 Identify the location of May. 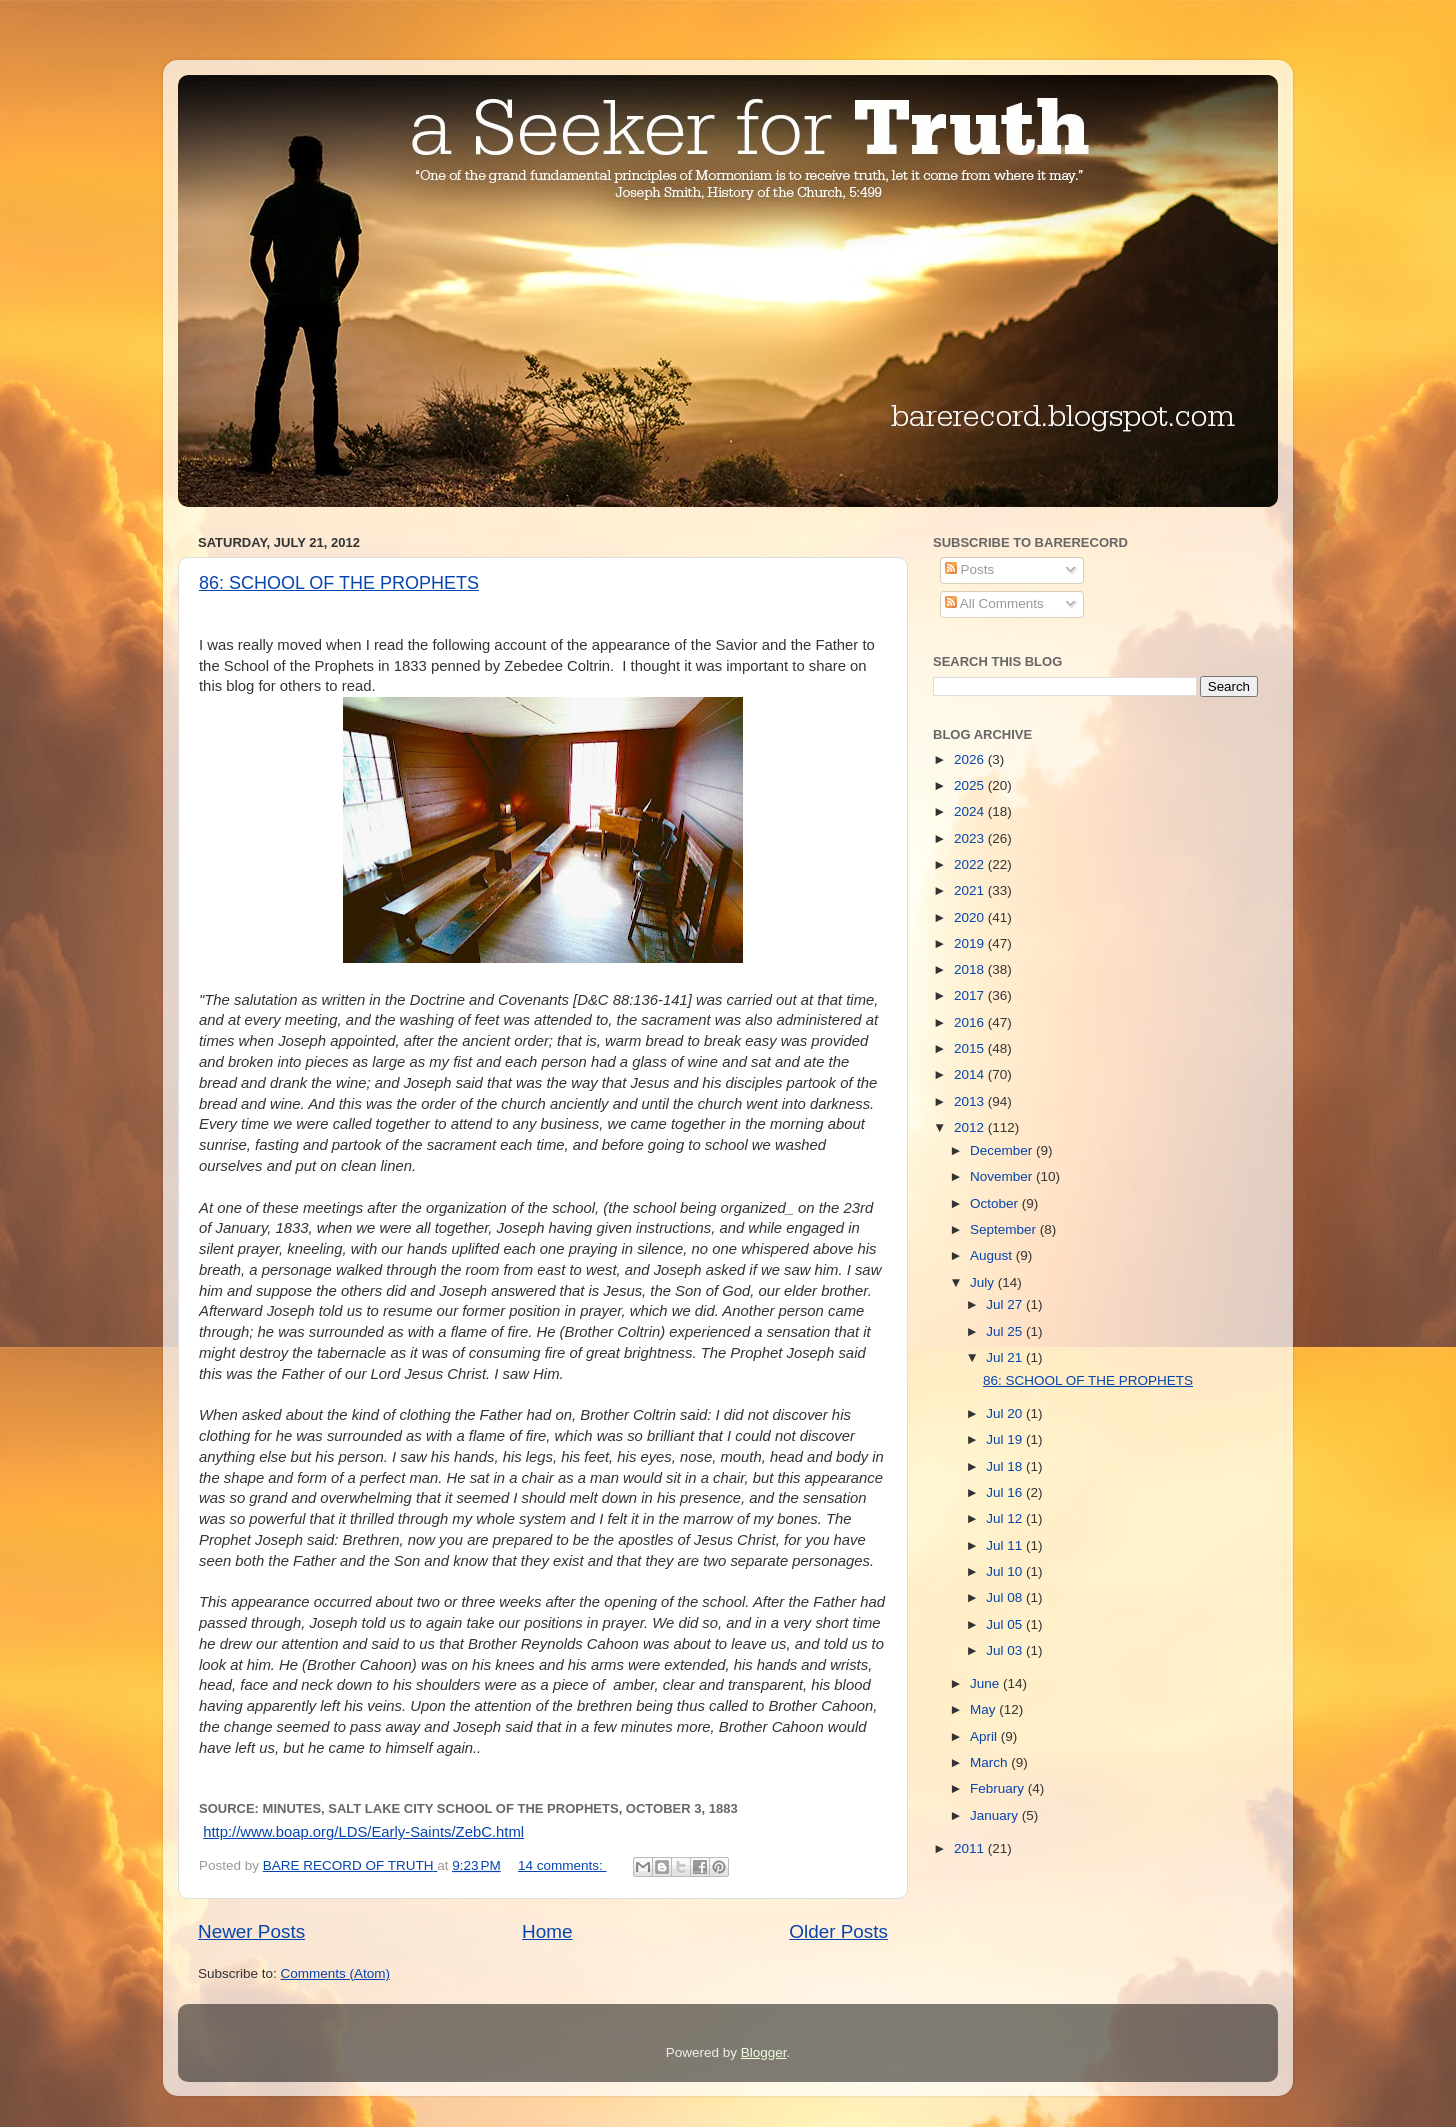
(984, 1709).